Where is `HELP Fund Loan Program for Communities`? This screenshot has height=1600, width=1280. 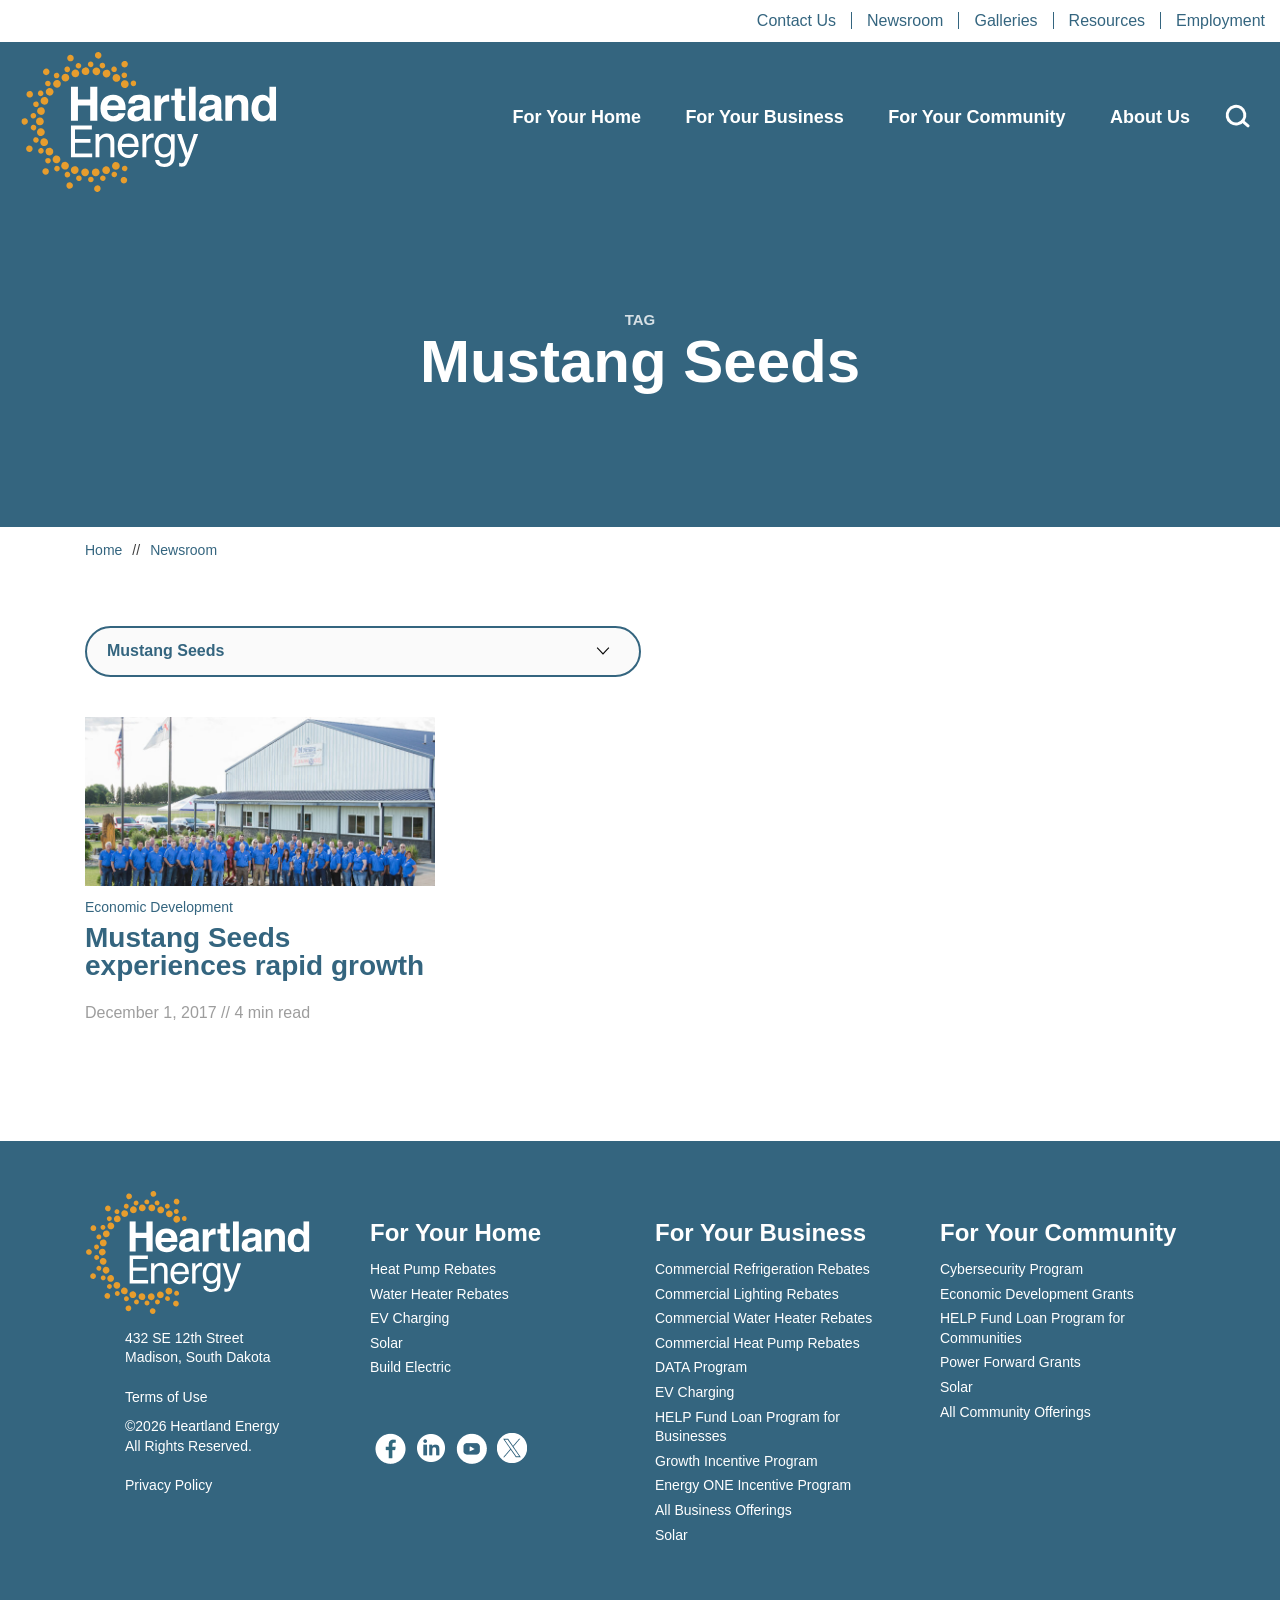
HELP Fund Loan Program for Communities is located at coordinates (1032, 1328).